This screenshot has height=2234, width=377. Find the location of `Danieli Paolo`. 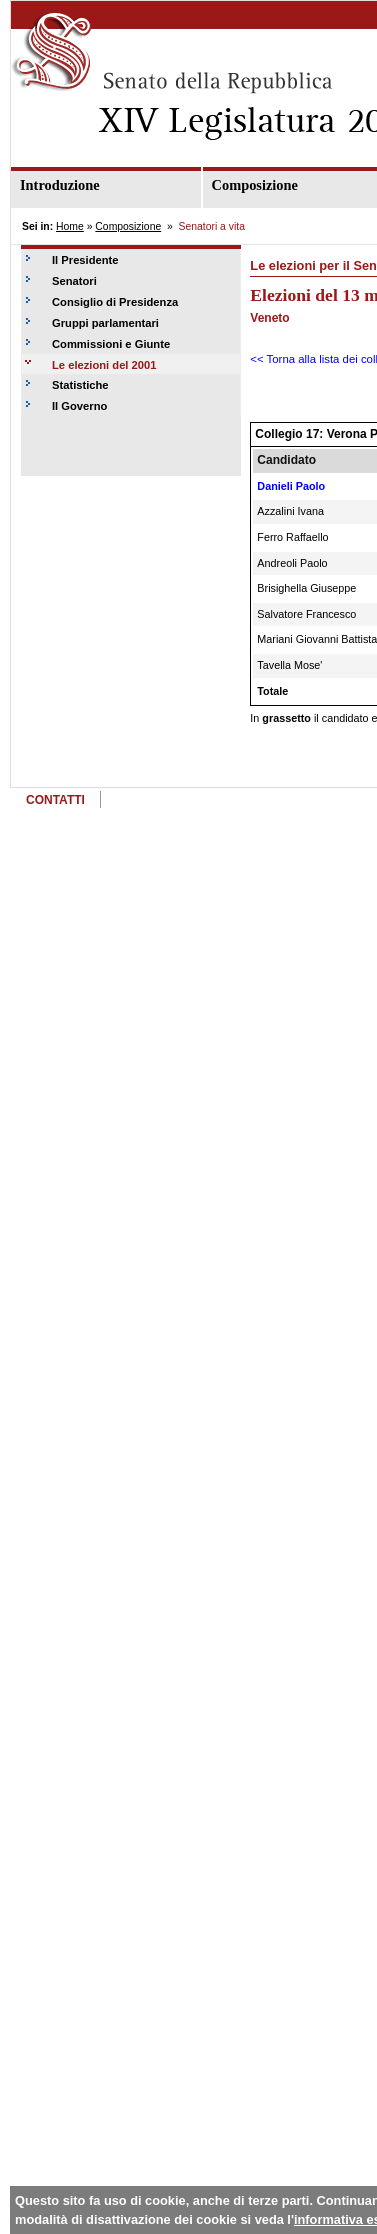

Danieli Paolo is located at coordinates (291, 486).